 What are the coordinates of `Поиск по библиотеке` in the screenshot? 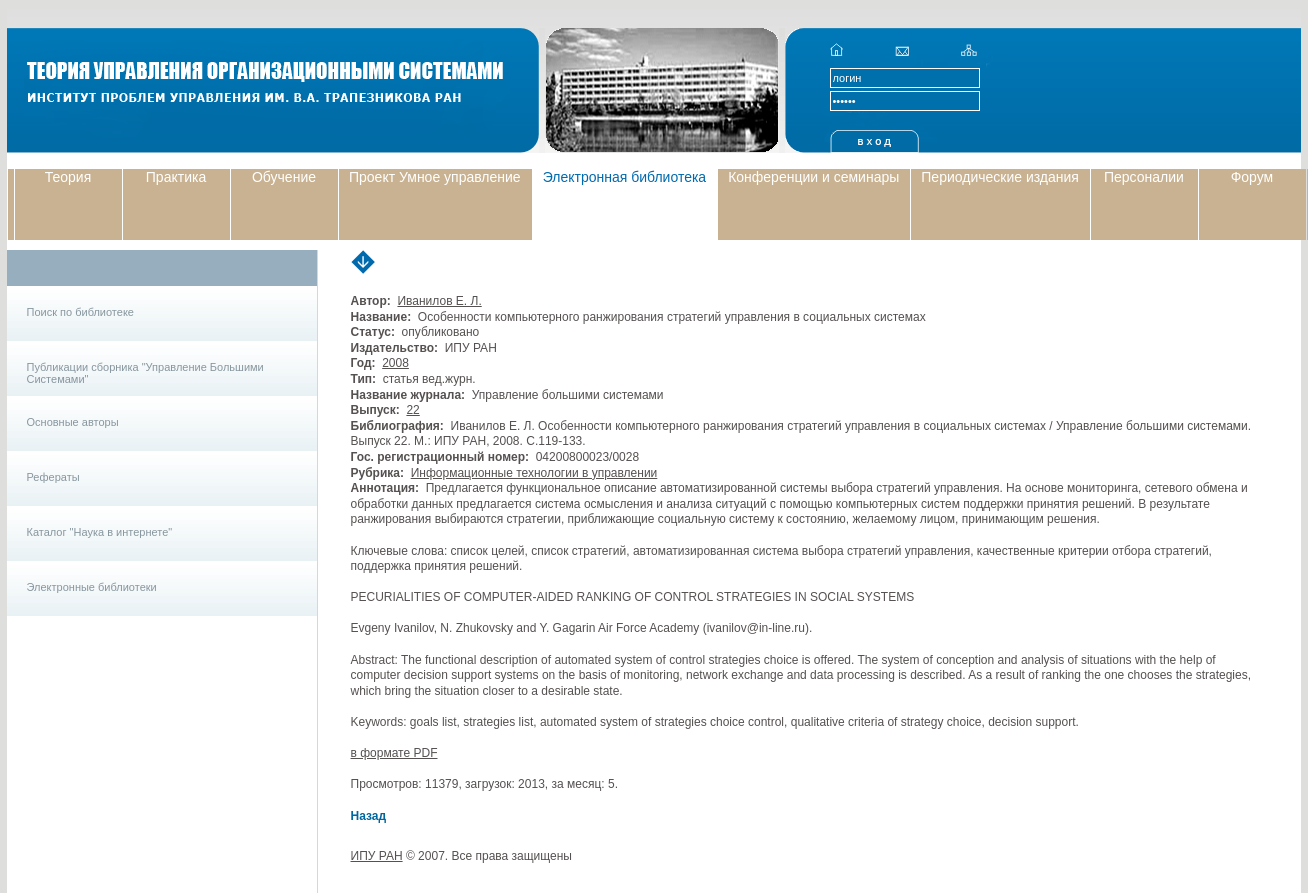 It's located at (80, 312).